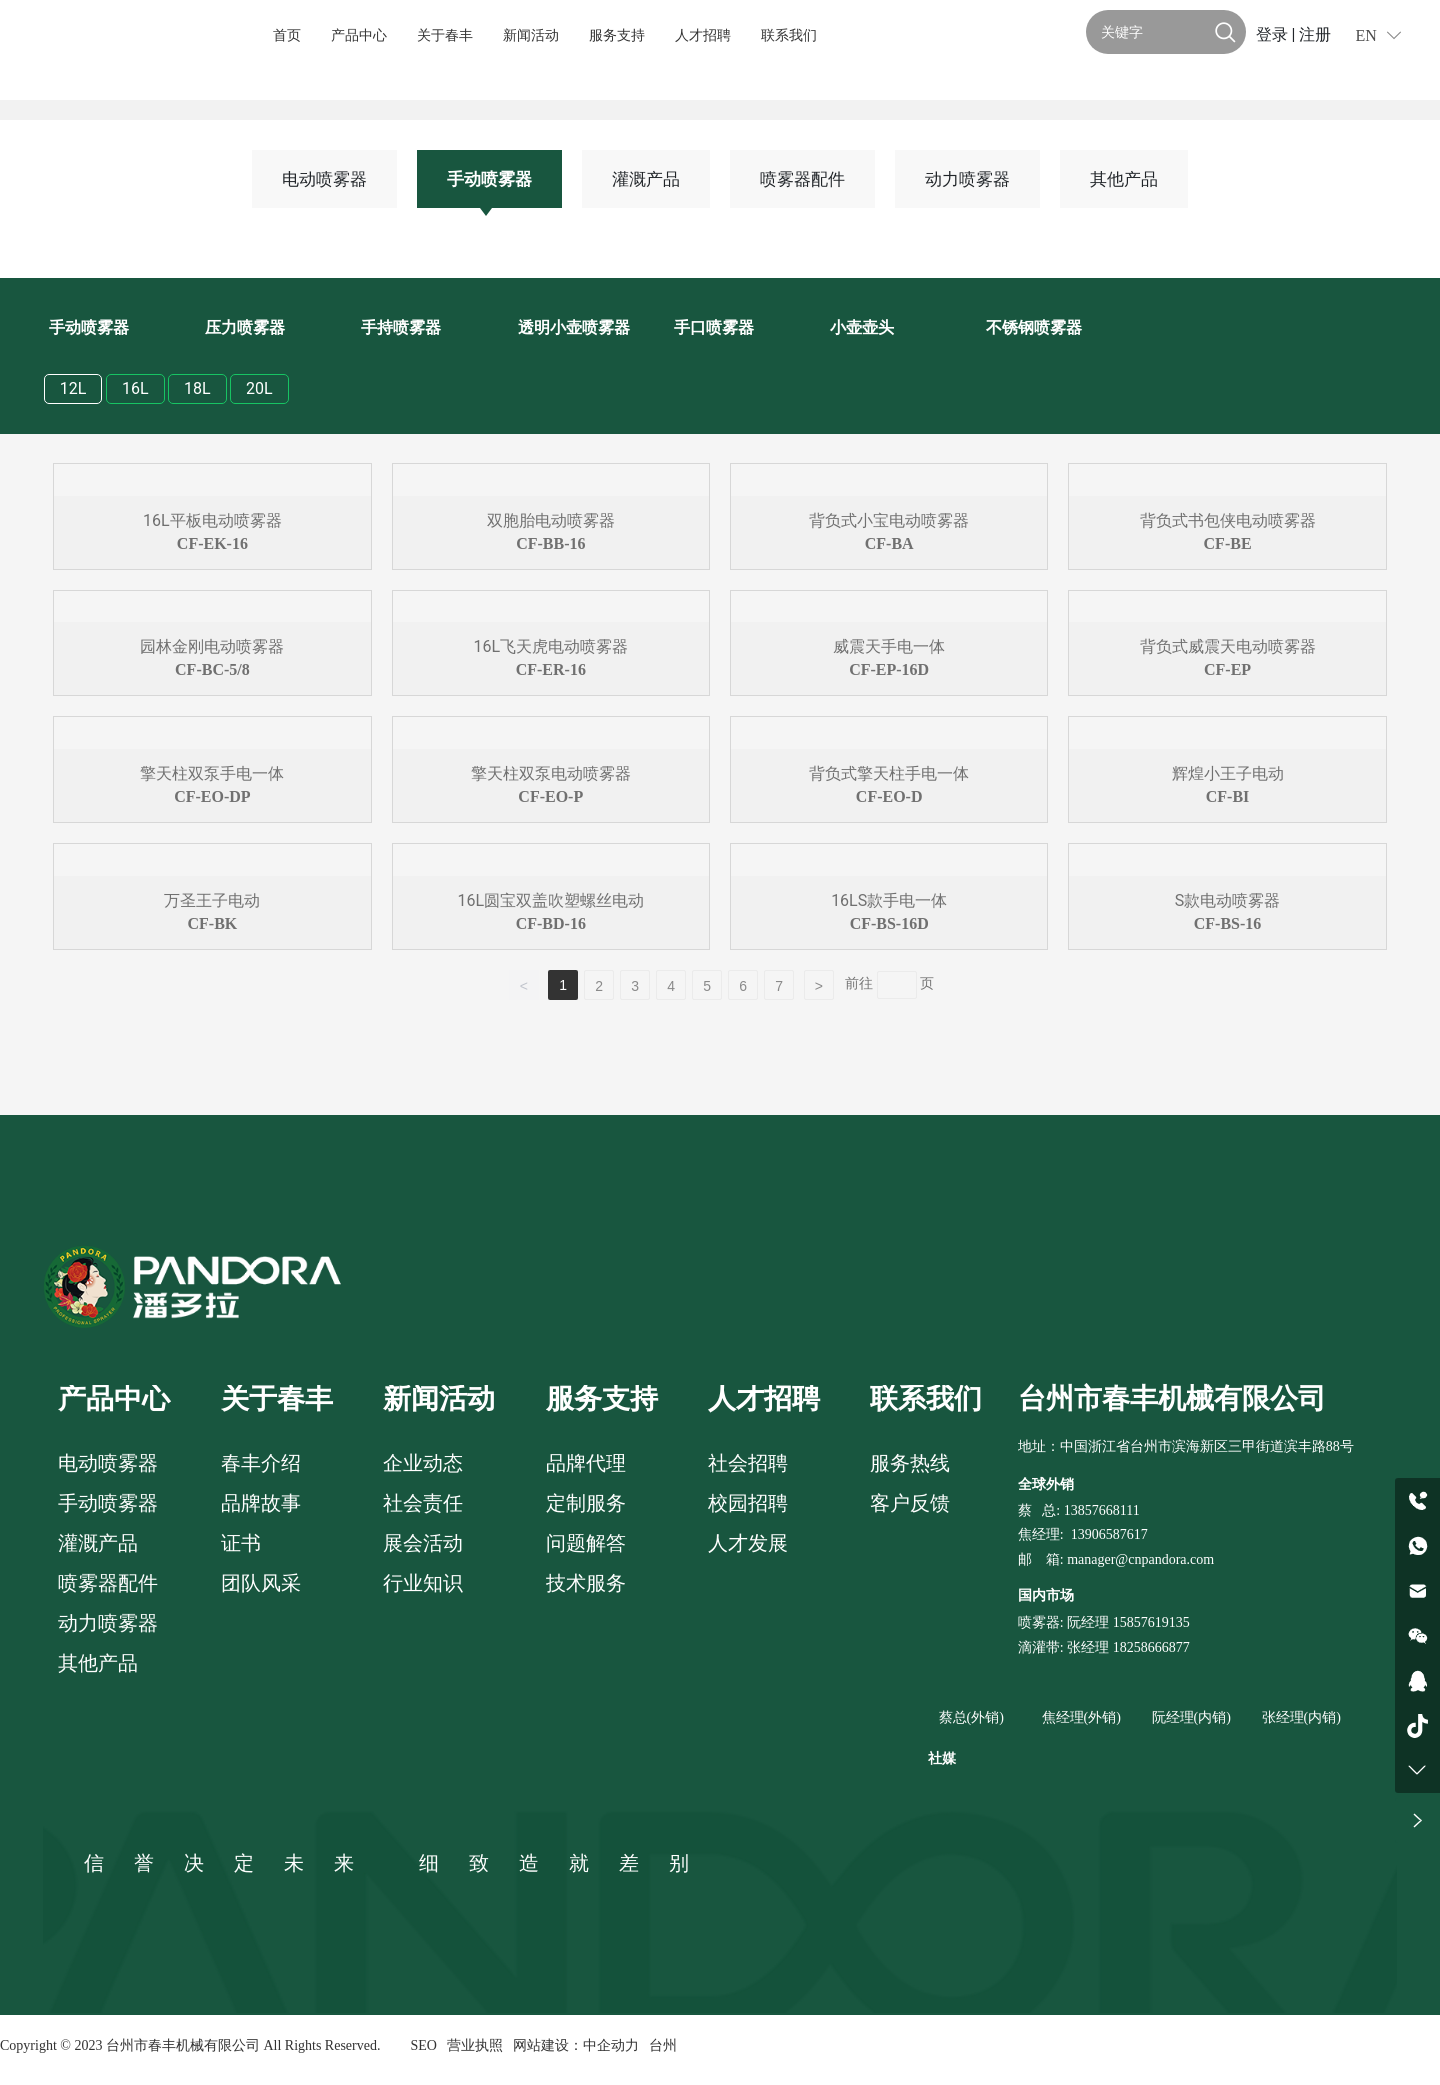 The width and height of the screenshot is (1440, 2085). Describe the element at coordinates (1228, 900) in the screenshot. I see `S款电动喷雾器` at that location.